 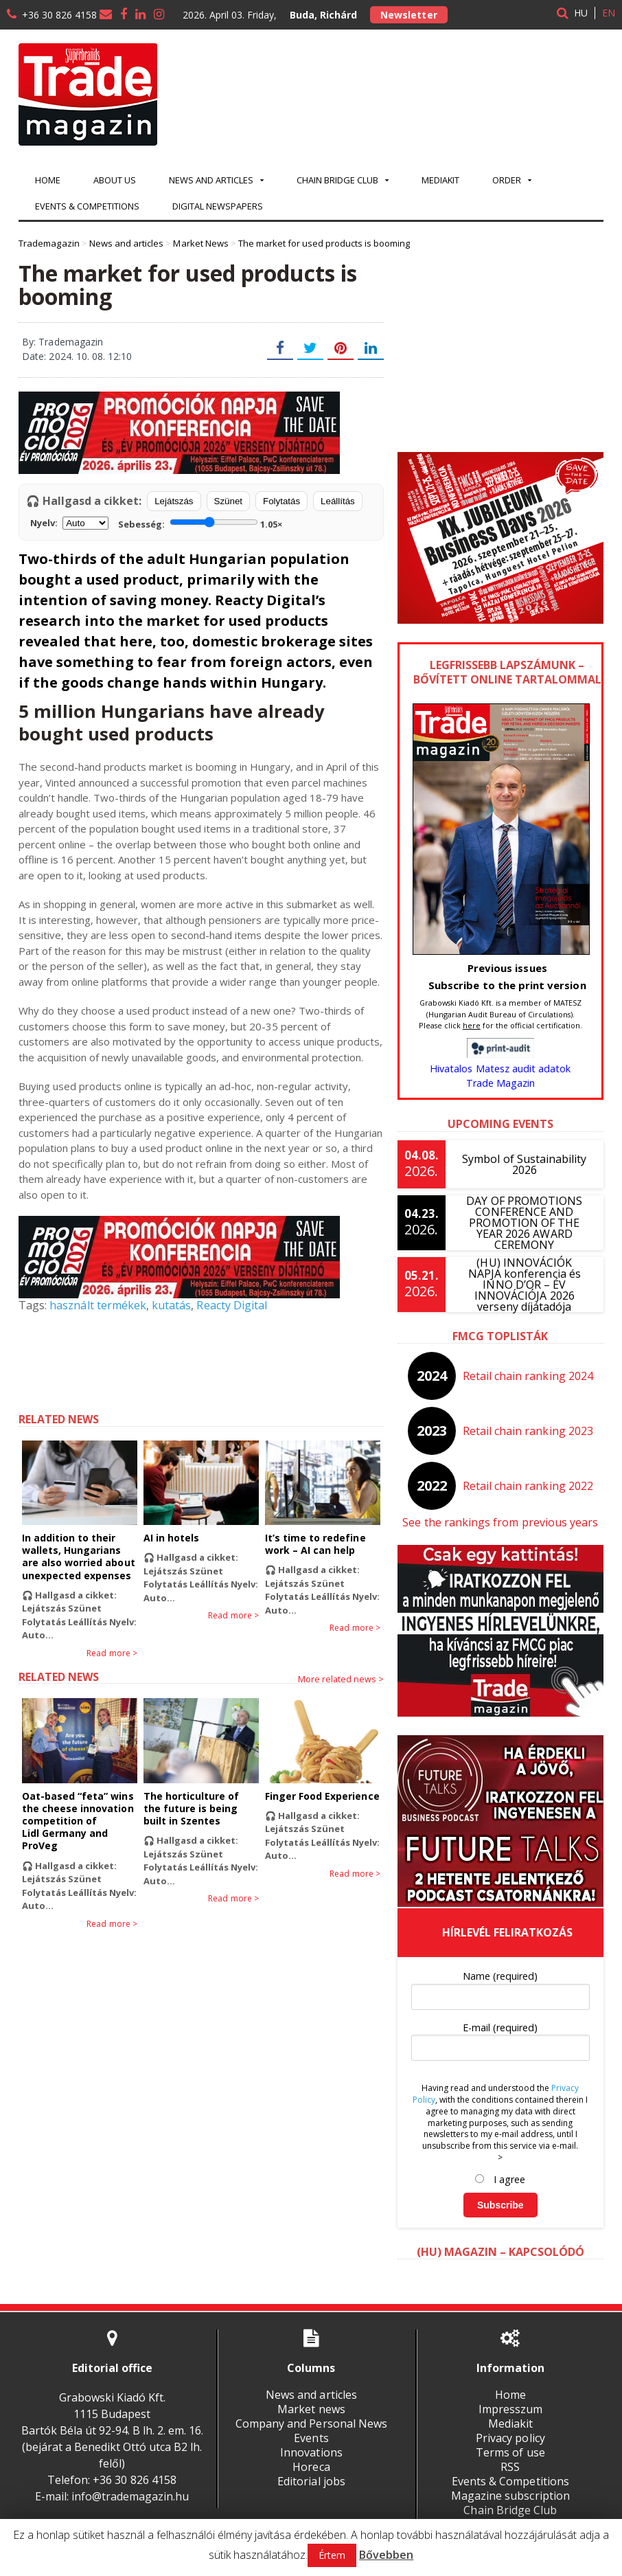 I want to click on By: Trademagazin, so click(x=62, y=341).